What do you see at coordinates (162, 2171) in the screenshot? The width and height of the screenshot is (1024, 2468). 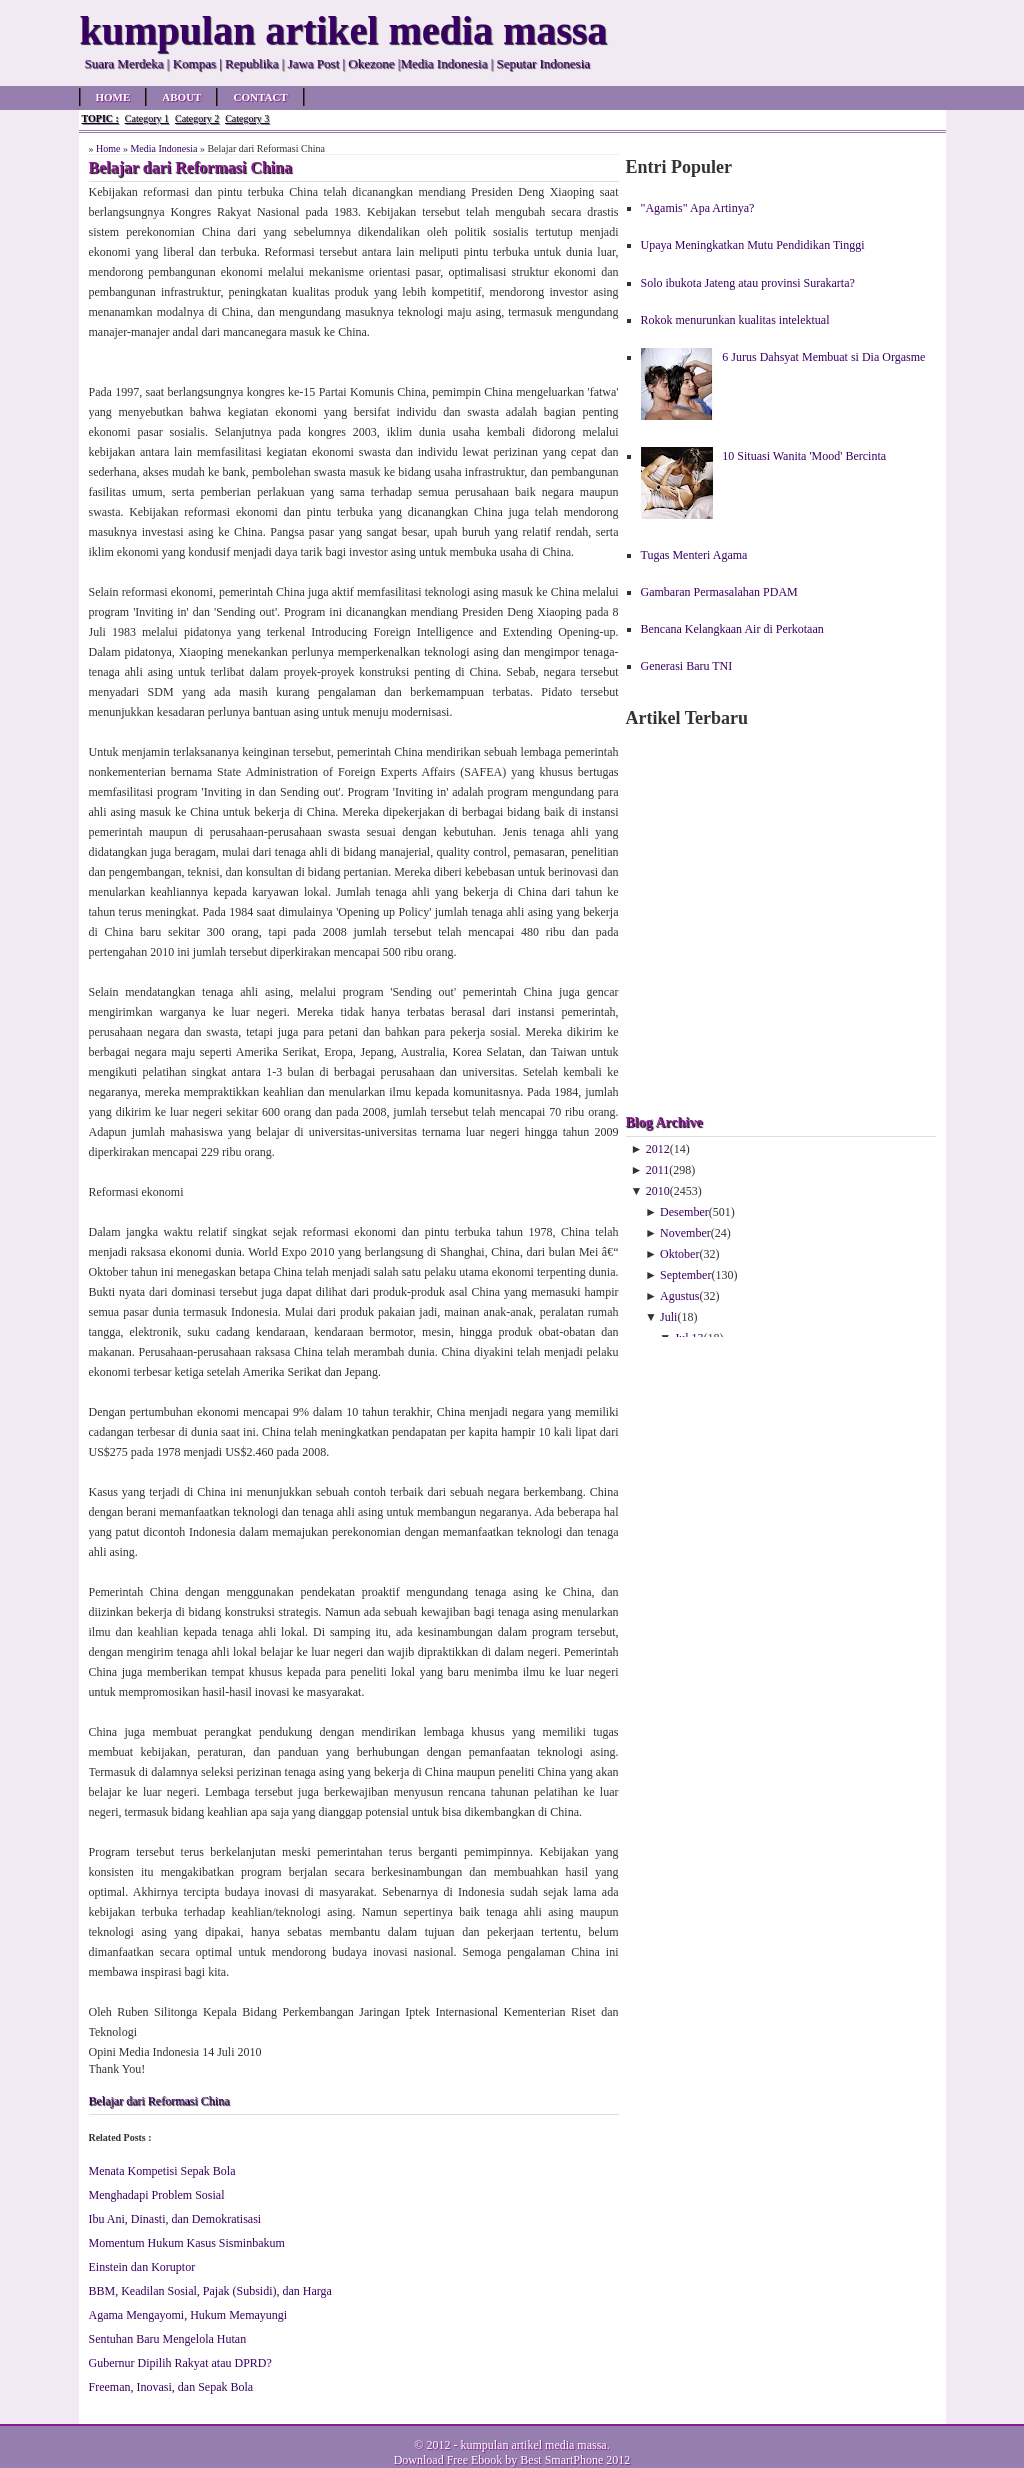 I see `Menata Kompetisi Sepak Bola` at bounding box center [162, 2171].